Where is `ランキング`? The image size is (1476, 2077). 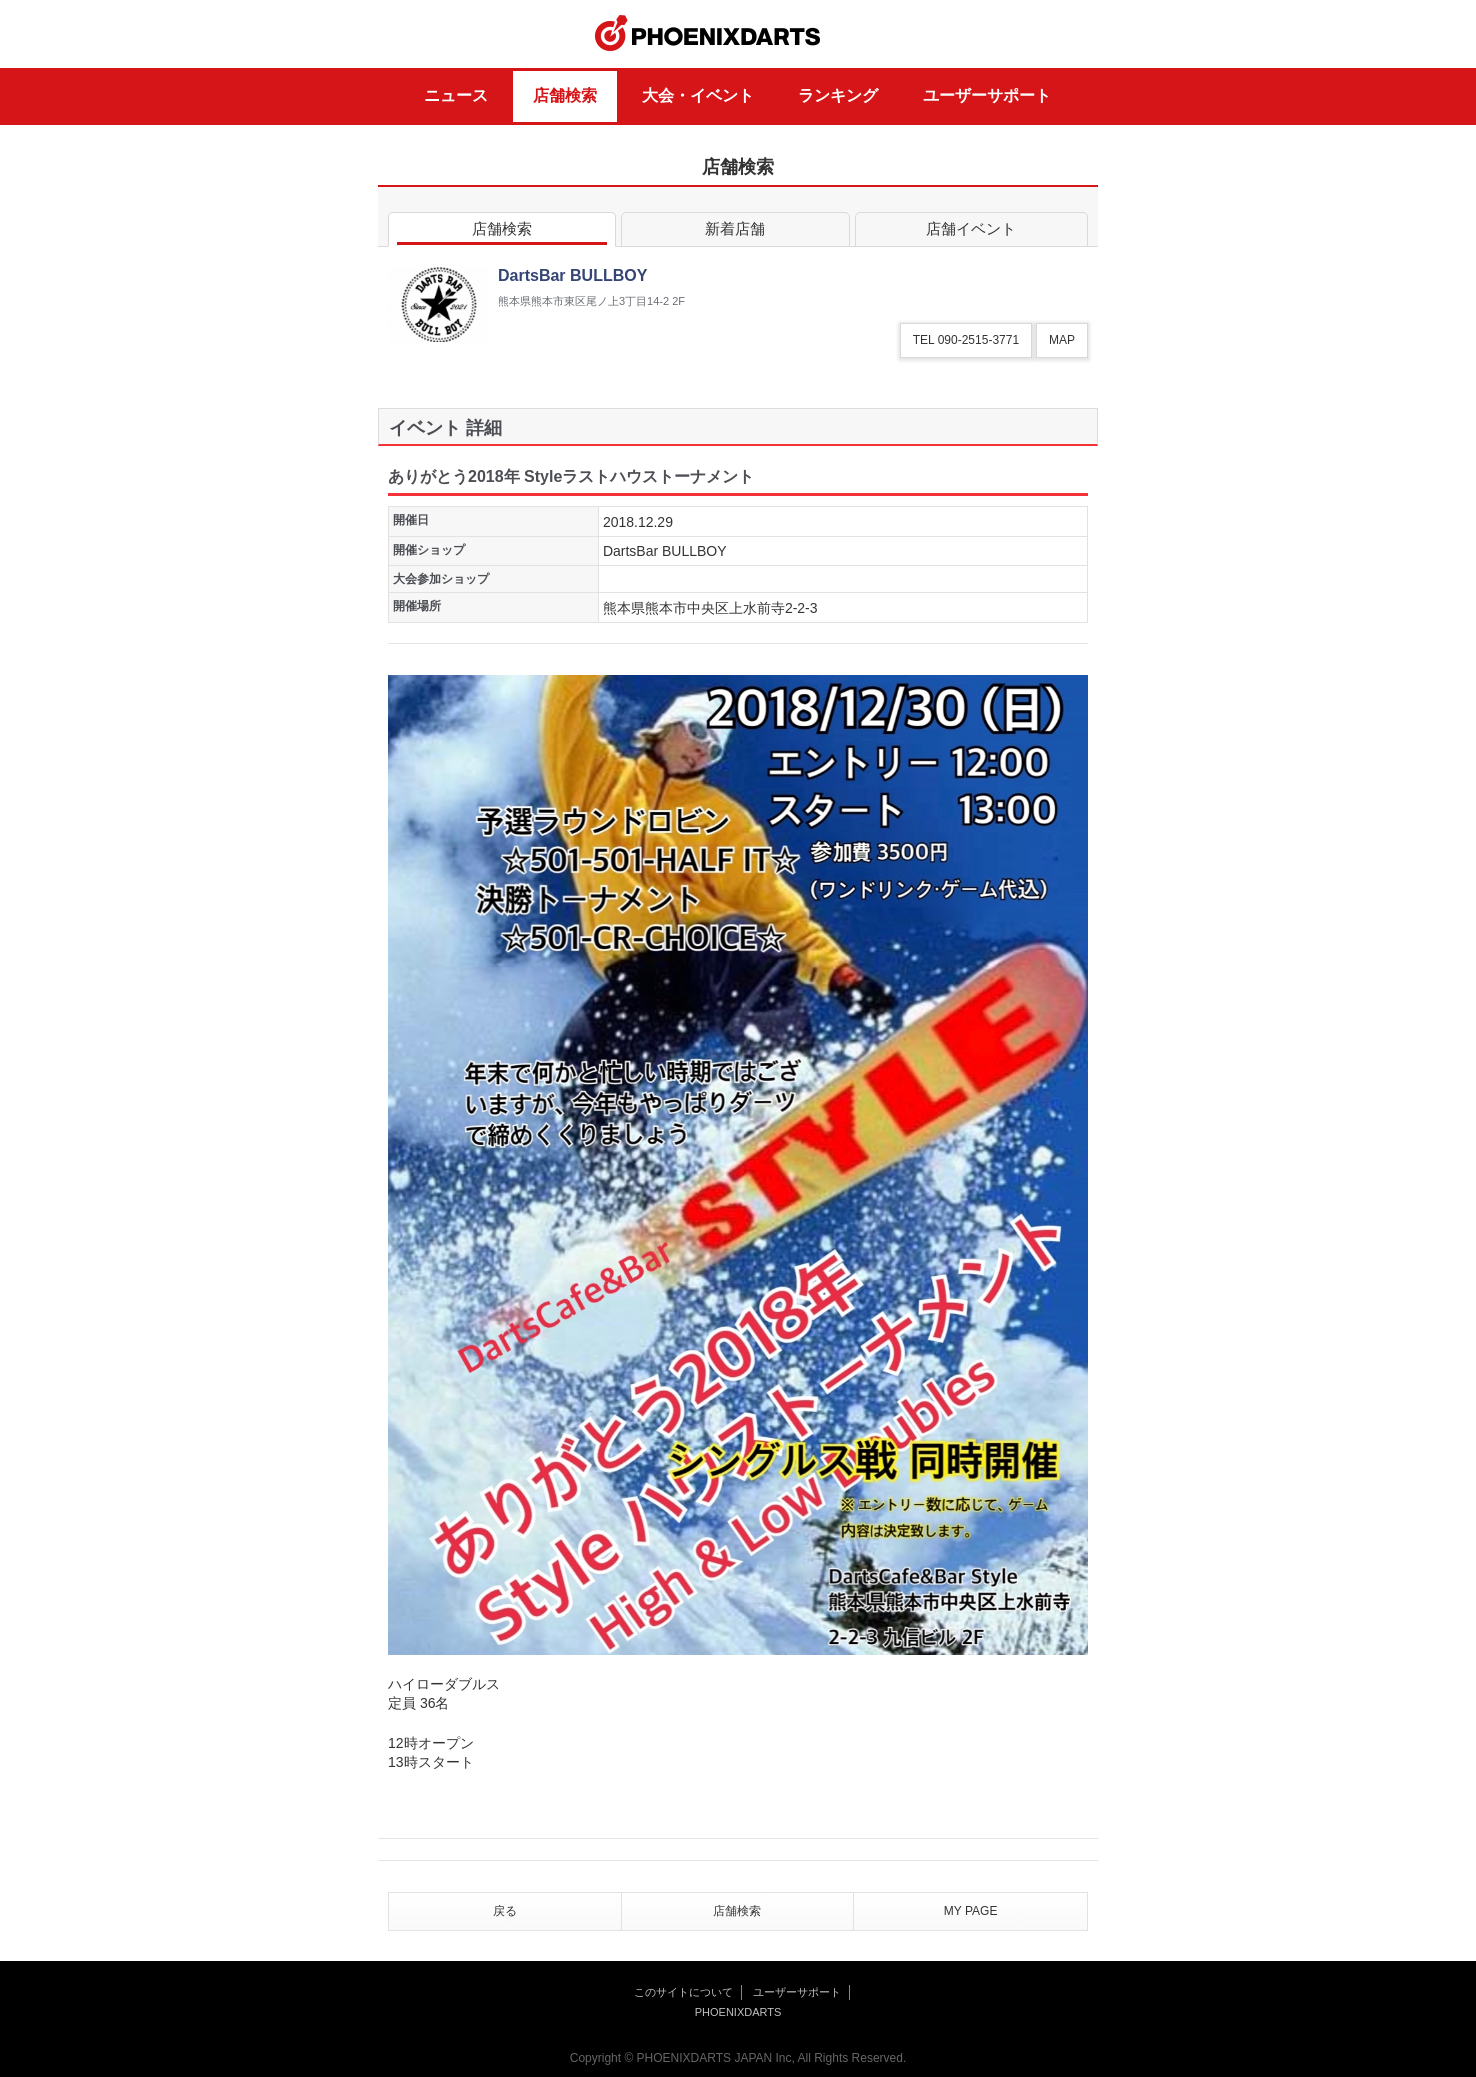
ランキング is located at coordinates (838, 95).